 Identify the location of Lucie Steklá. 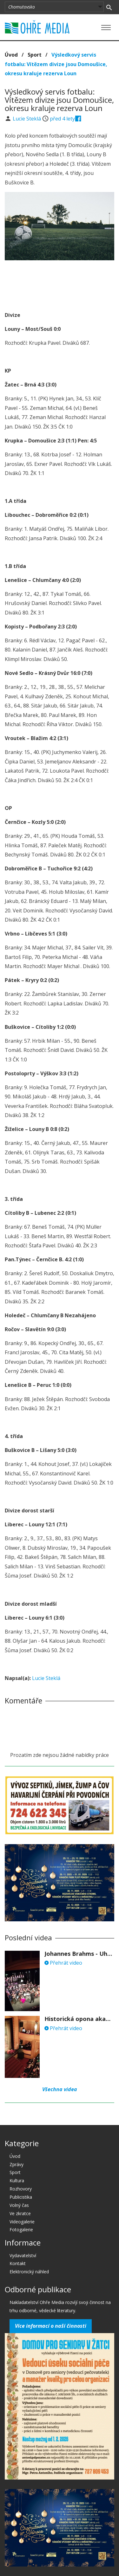
(27, 118).